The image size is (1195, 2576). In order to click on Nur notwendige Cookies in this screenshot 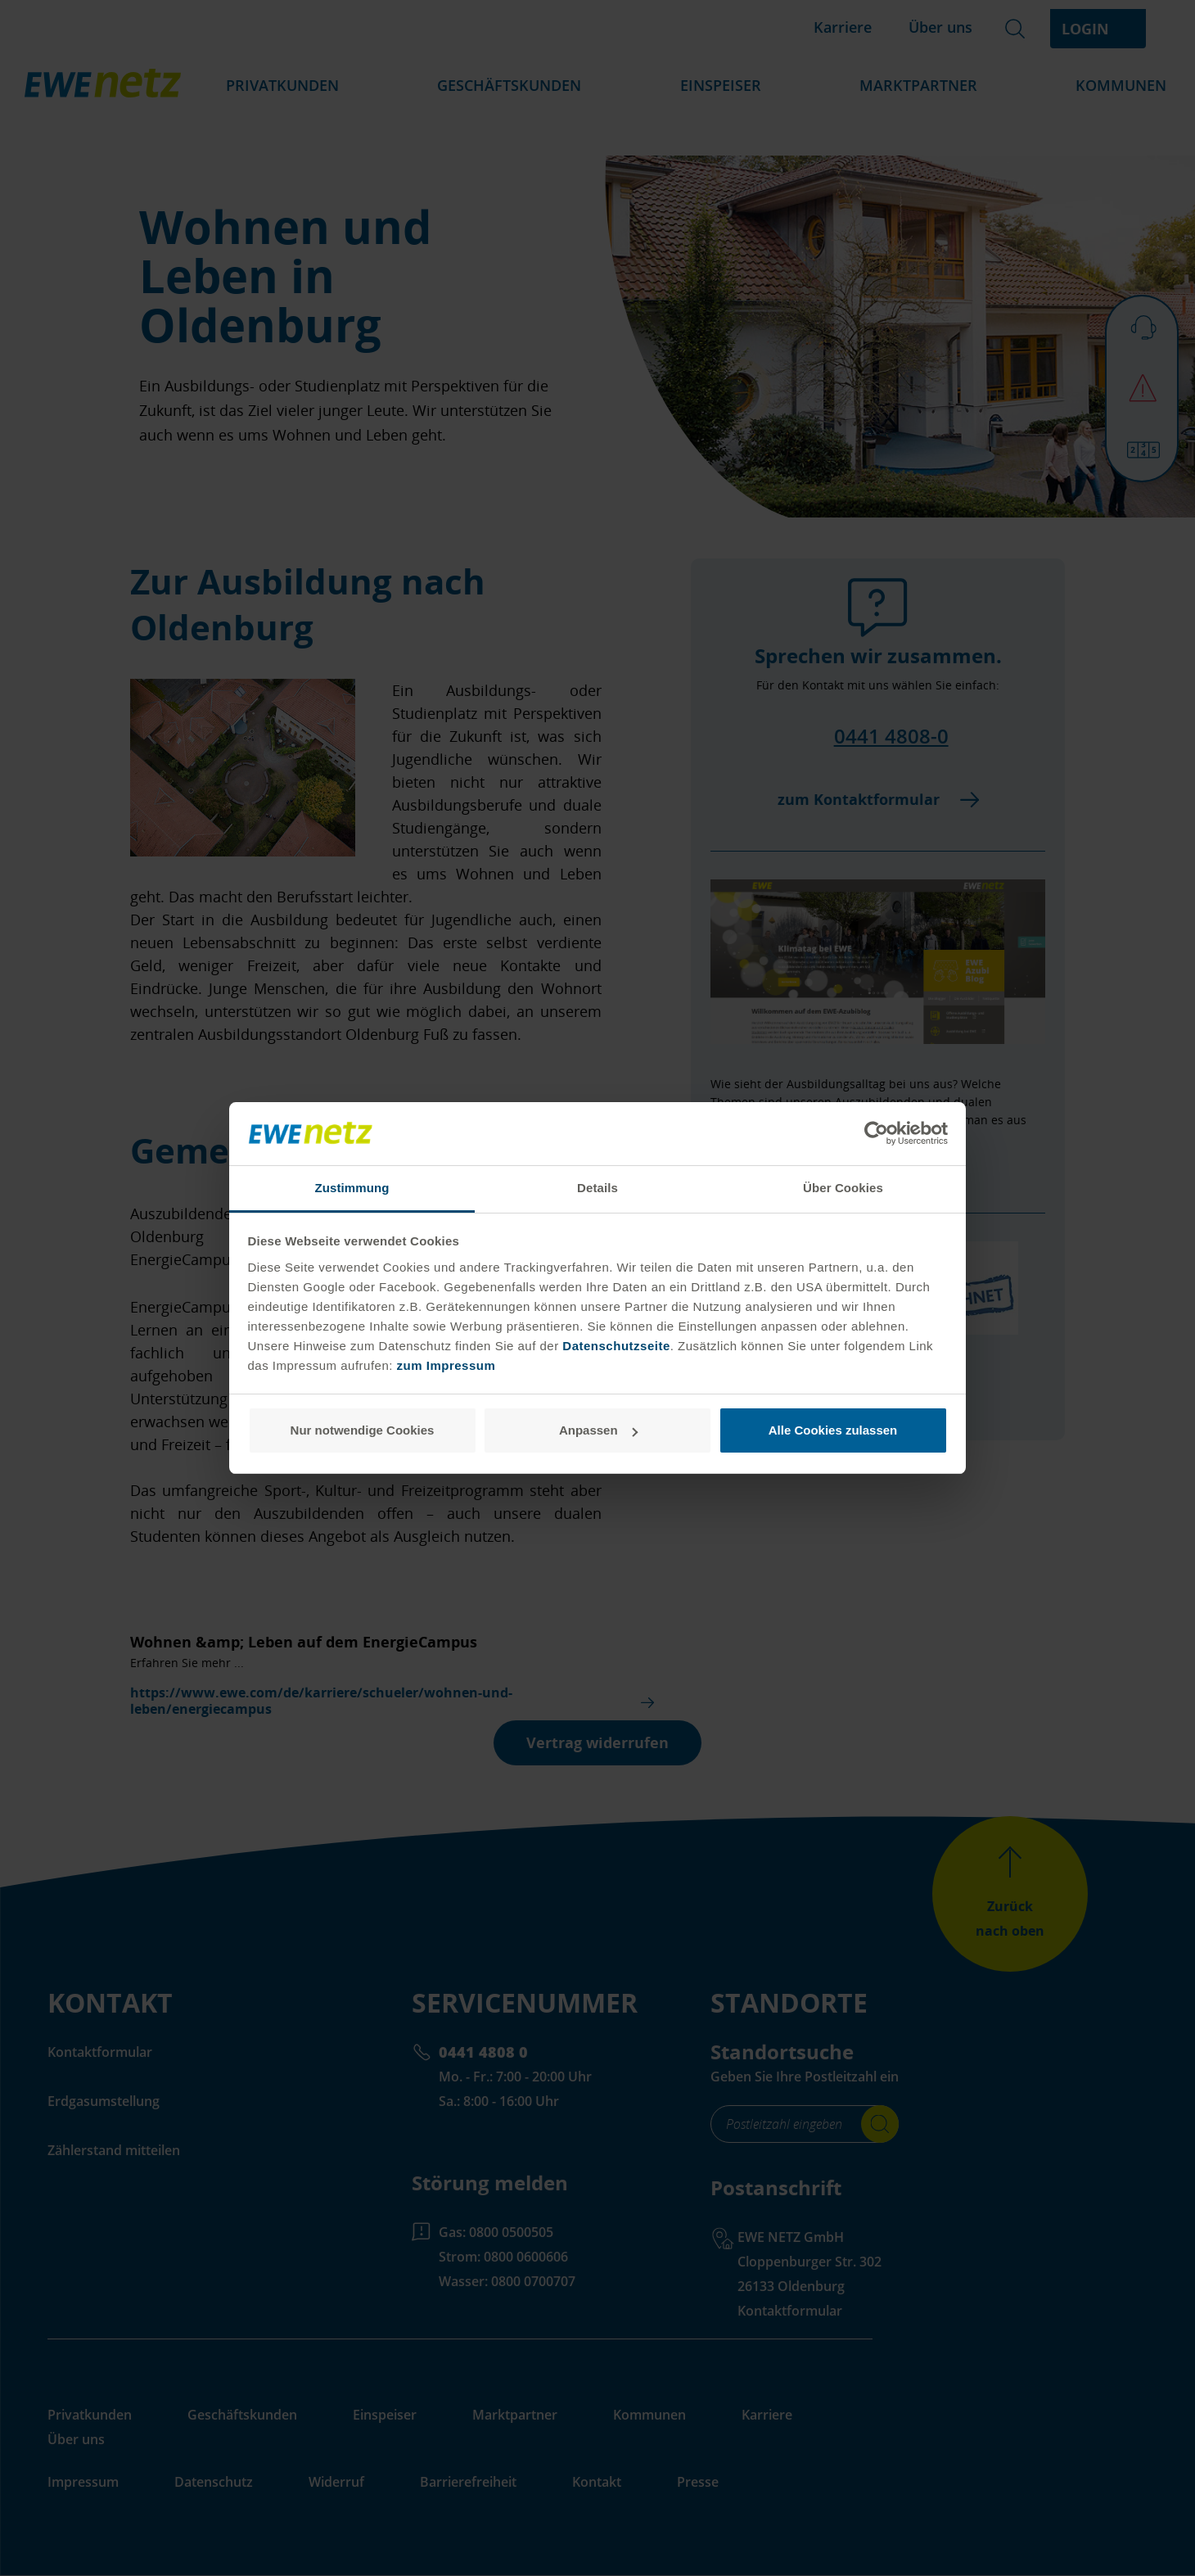, I will do `click(363, 1430)`.